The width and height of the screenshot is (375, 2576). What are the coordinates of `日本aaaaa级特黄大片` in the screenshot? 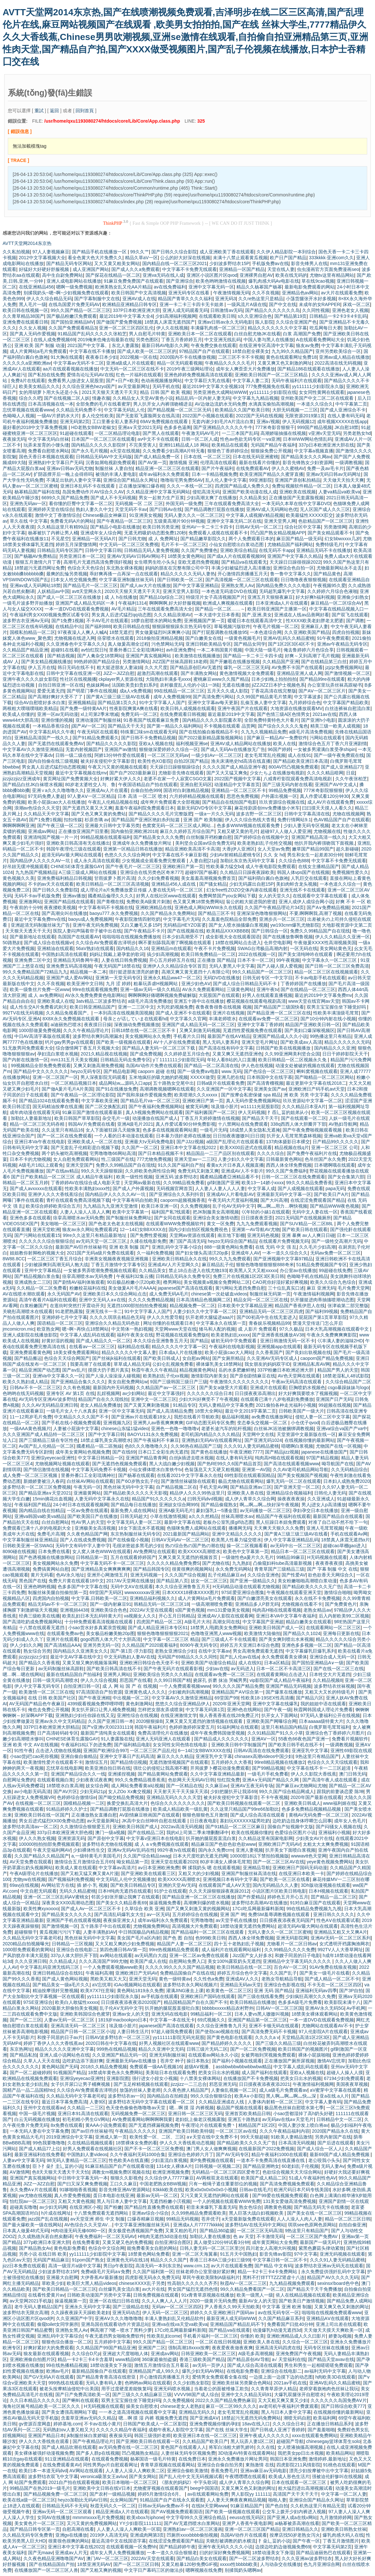 It's located at (321, 1721).